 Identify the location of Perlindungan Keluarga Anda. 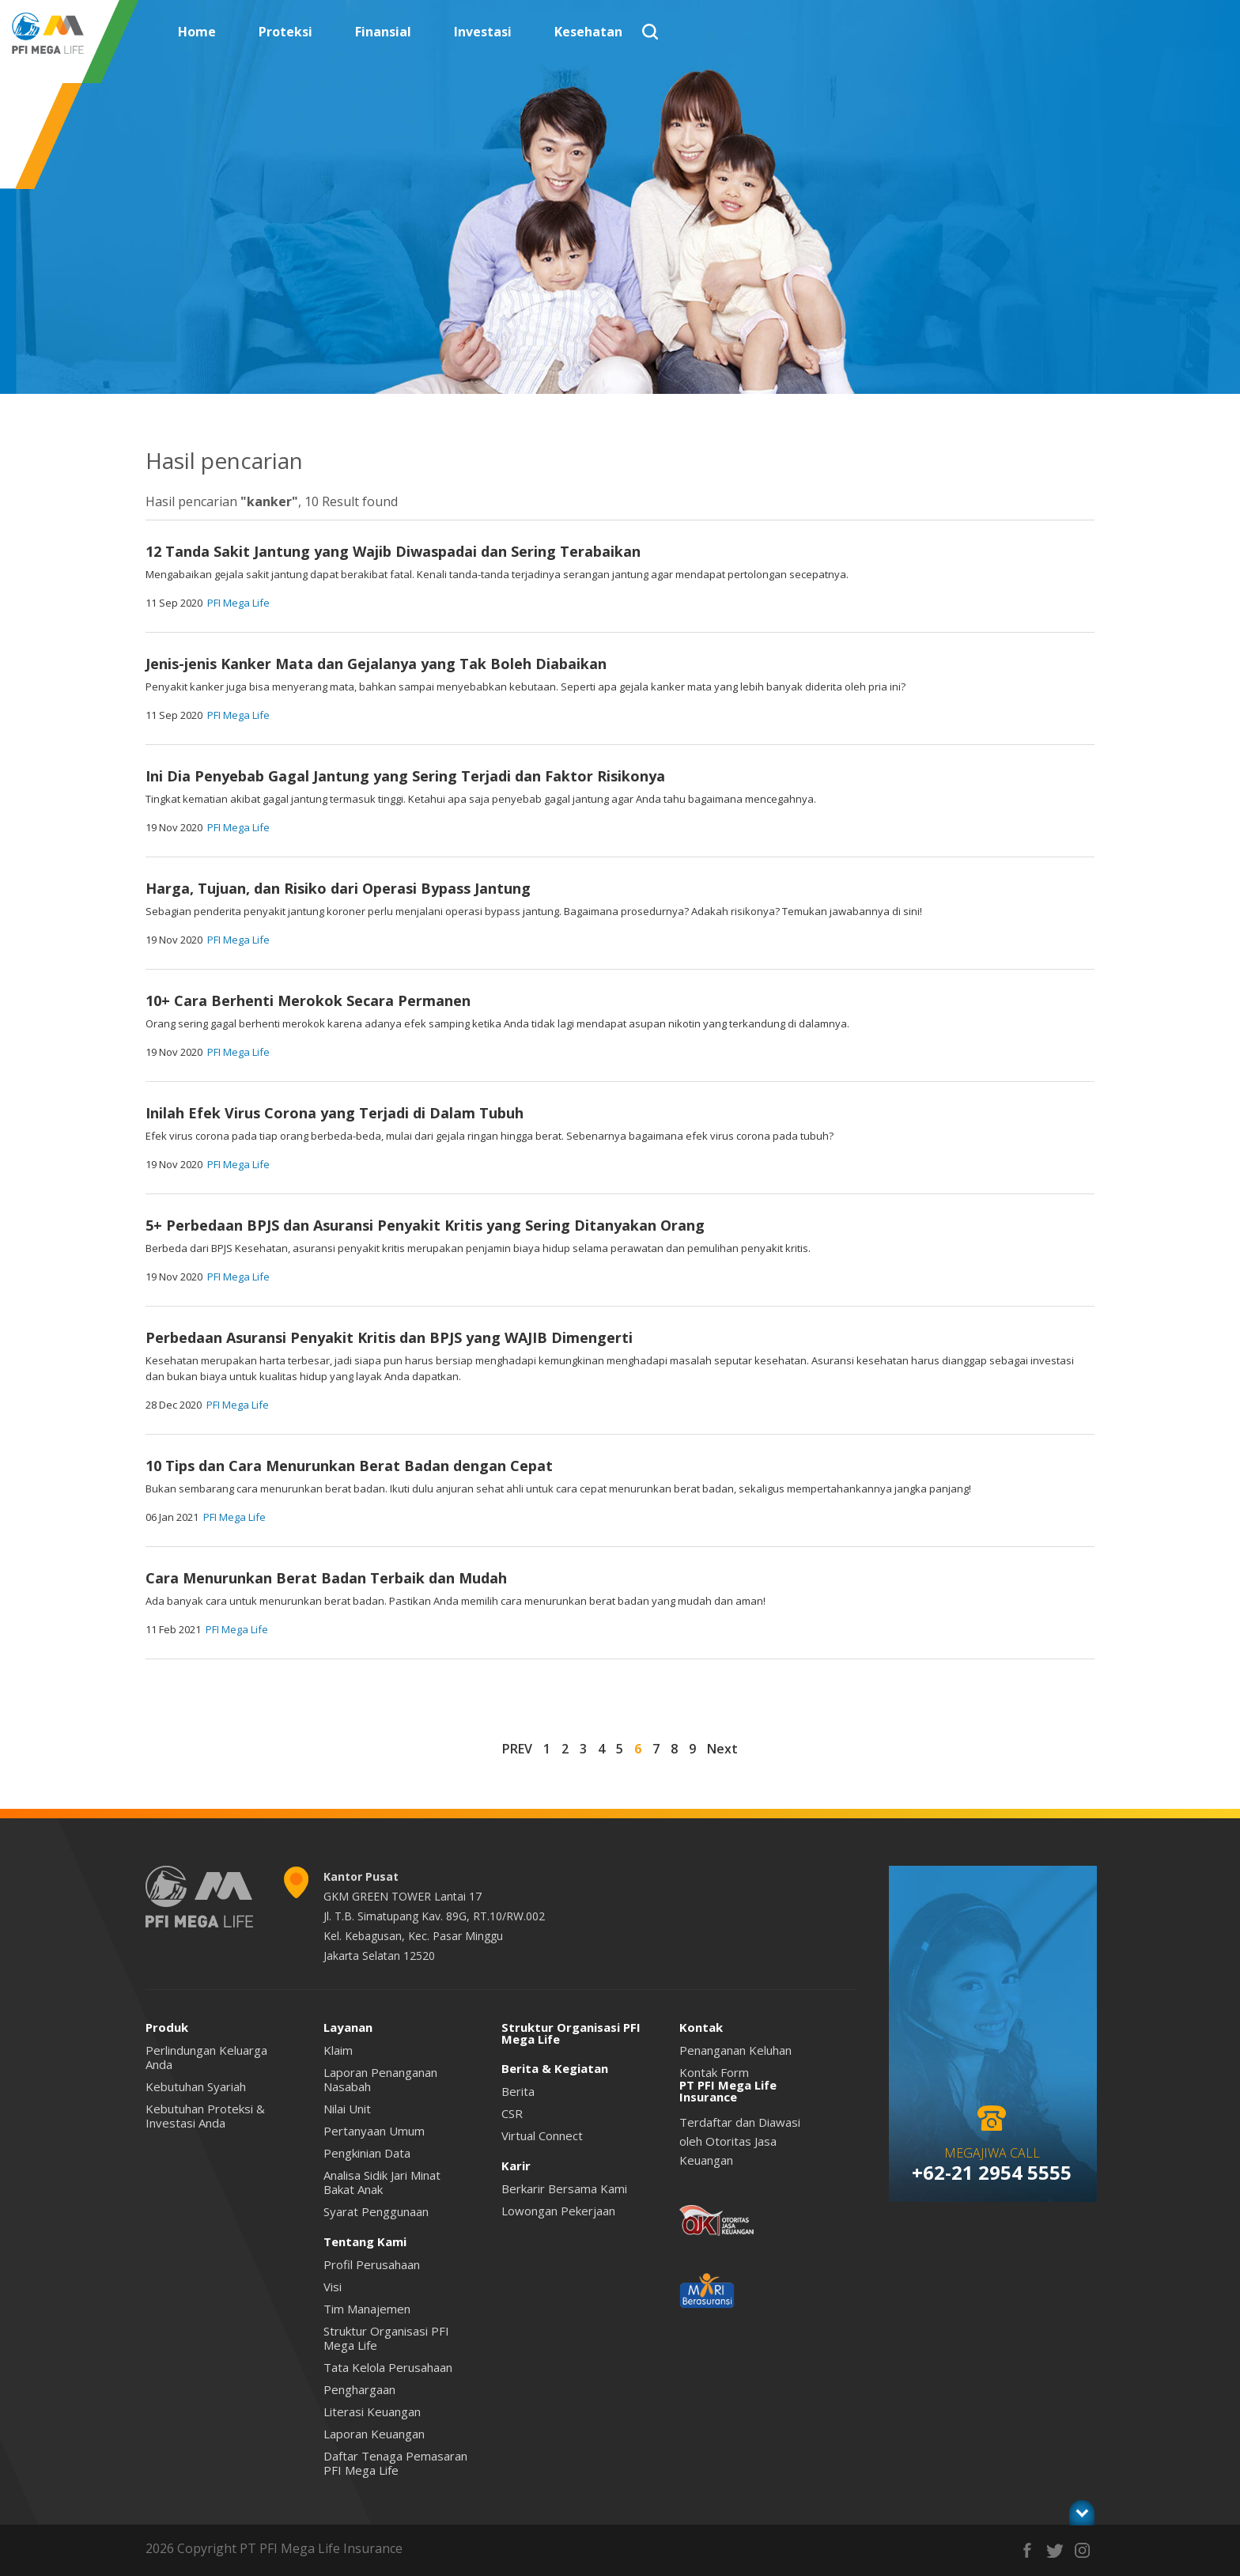
(206, 2057).